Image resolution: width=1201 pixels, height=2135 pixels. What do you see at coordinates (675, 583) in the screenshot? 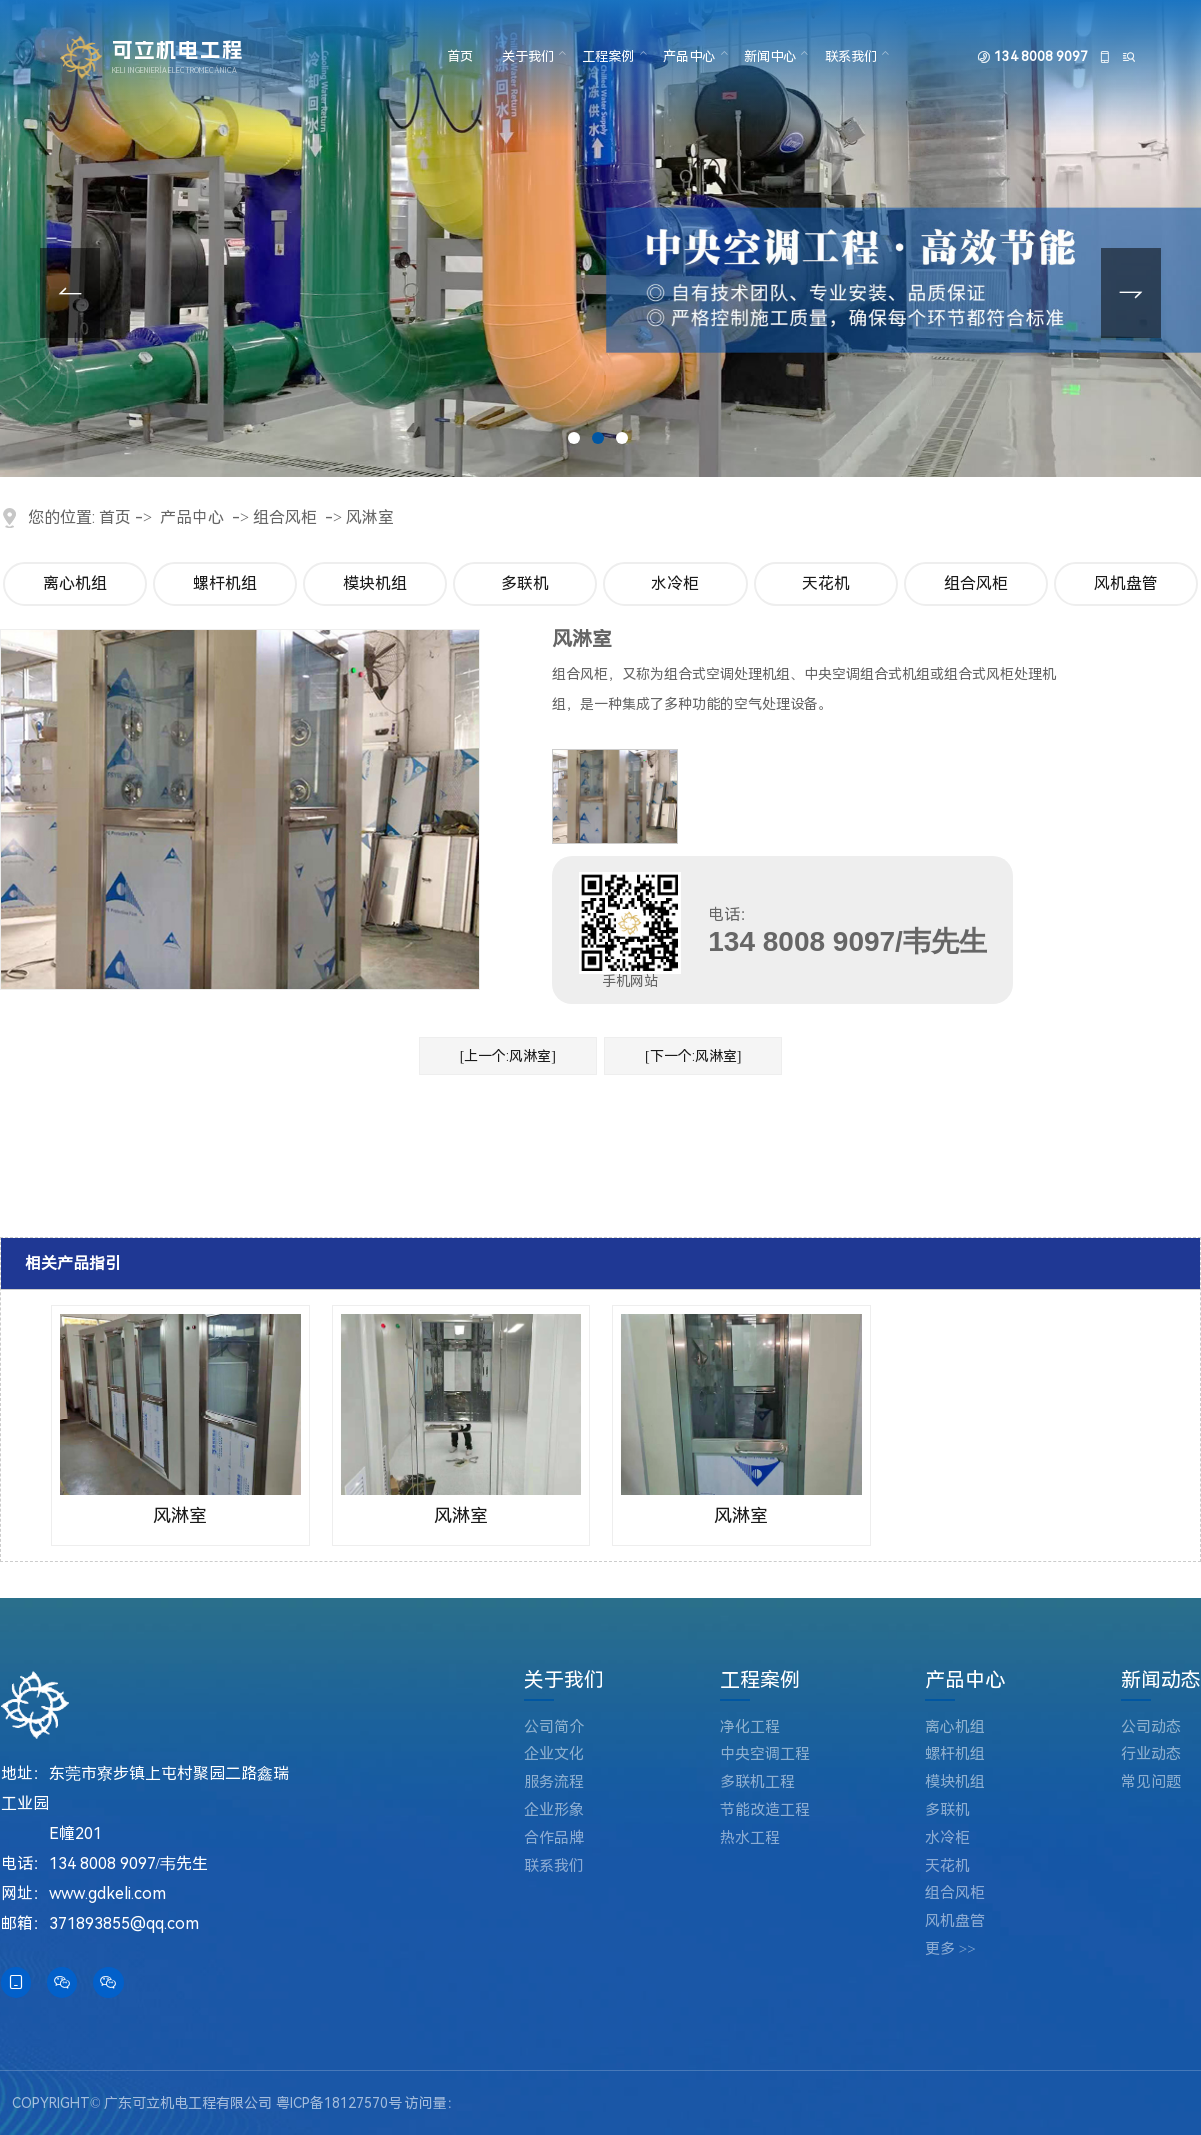
I see `水冷柜` at bounding box center [675, 583].